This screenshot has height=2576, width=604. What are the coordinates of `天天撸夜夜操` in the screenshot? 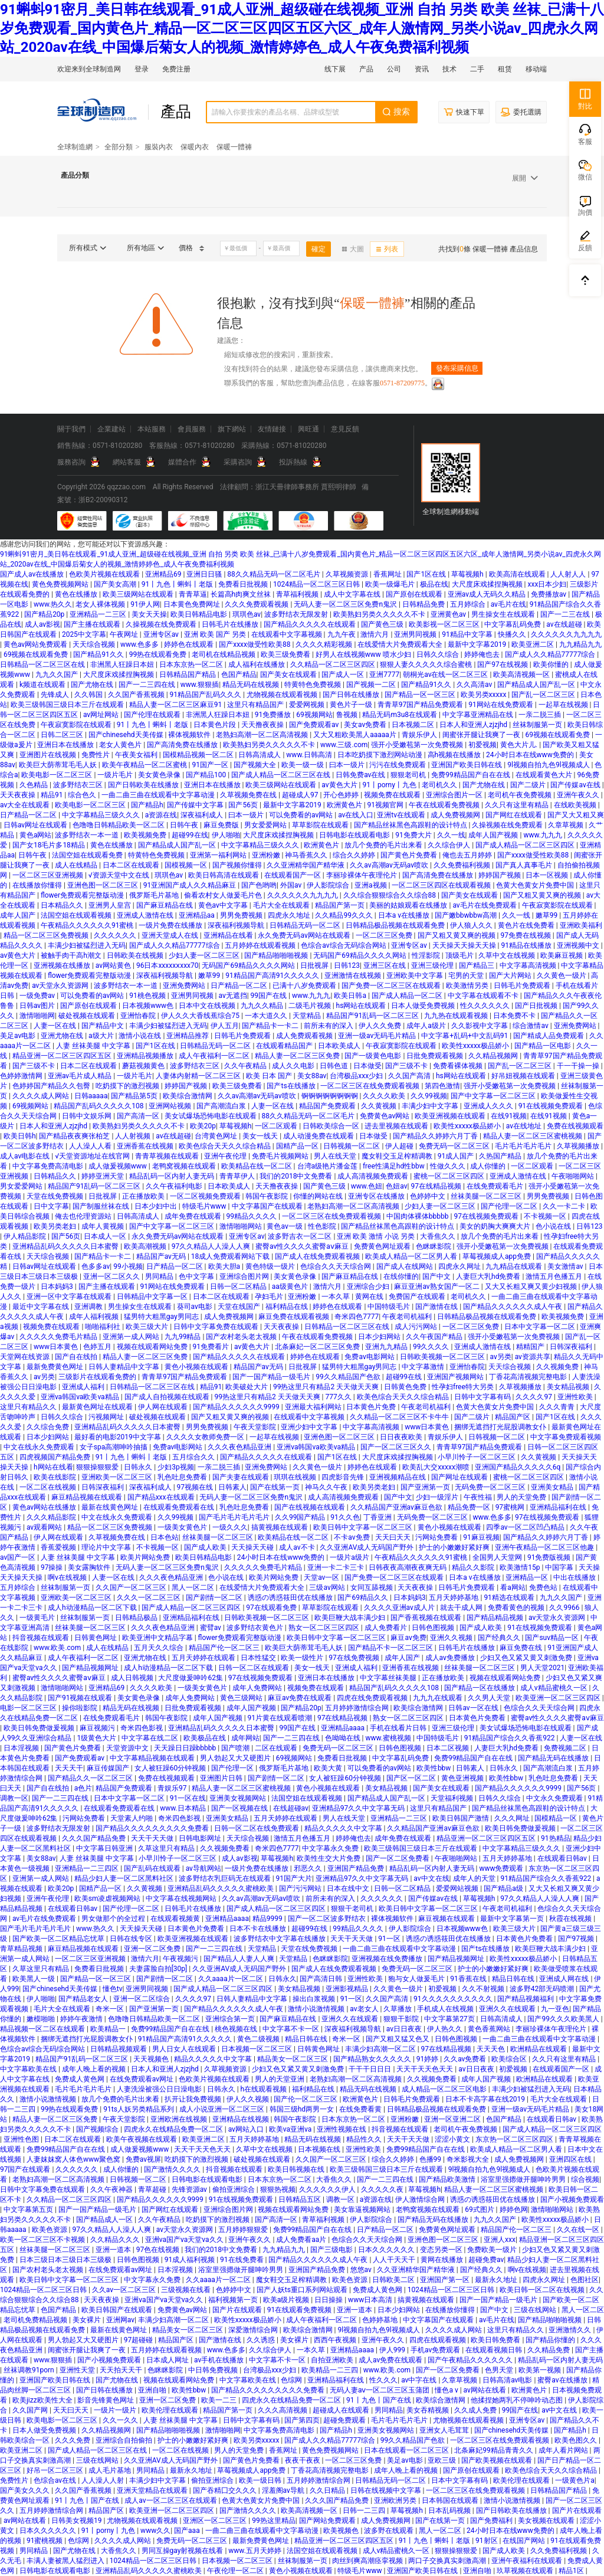 It's located at (263, 725).